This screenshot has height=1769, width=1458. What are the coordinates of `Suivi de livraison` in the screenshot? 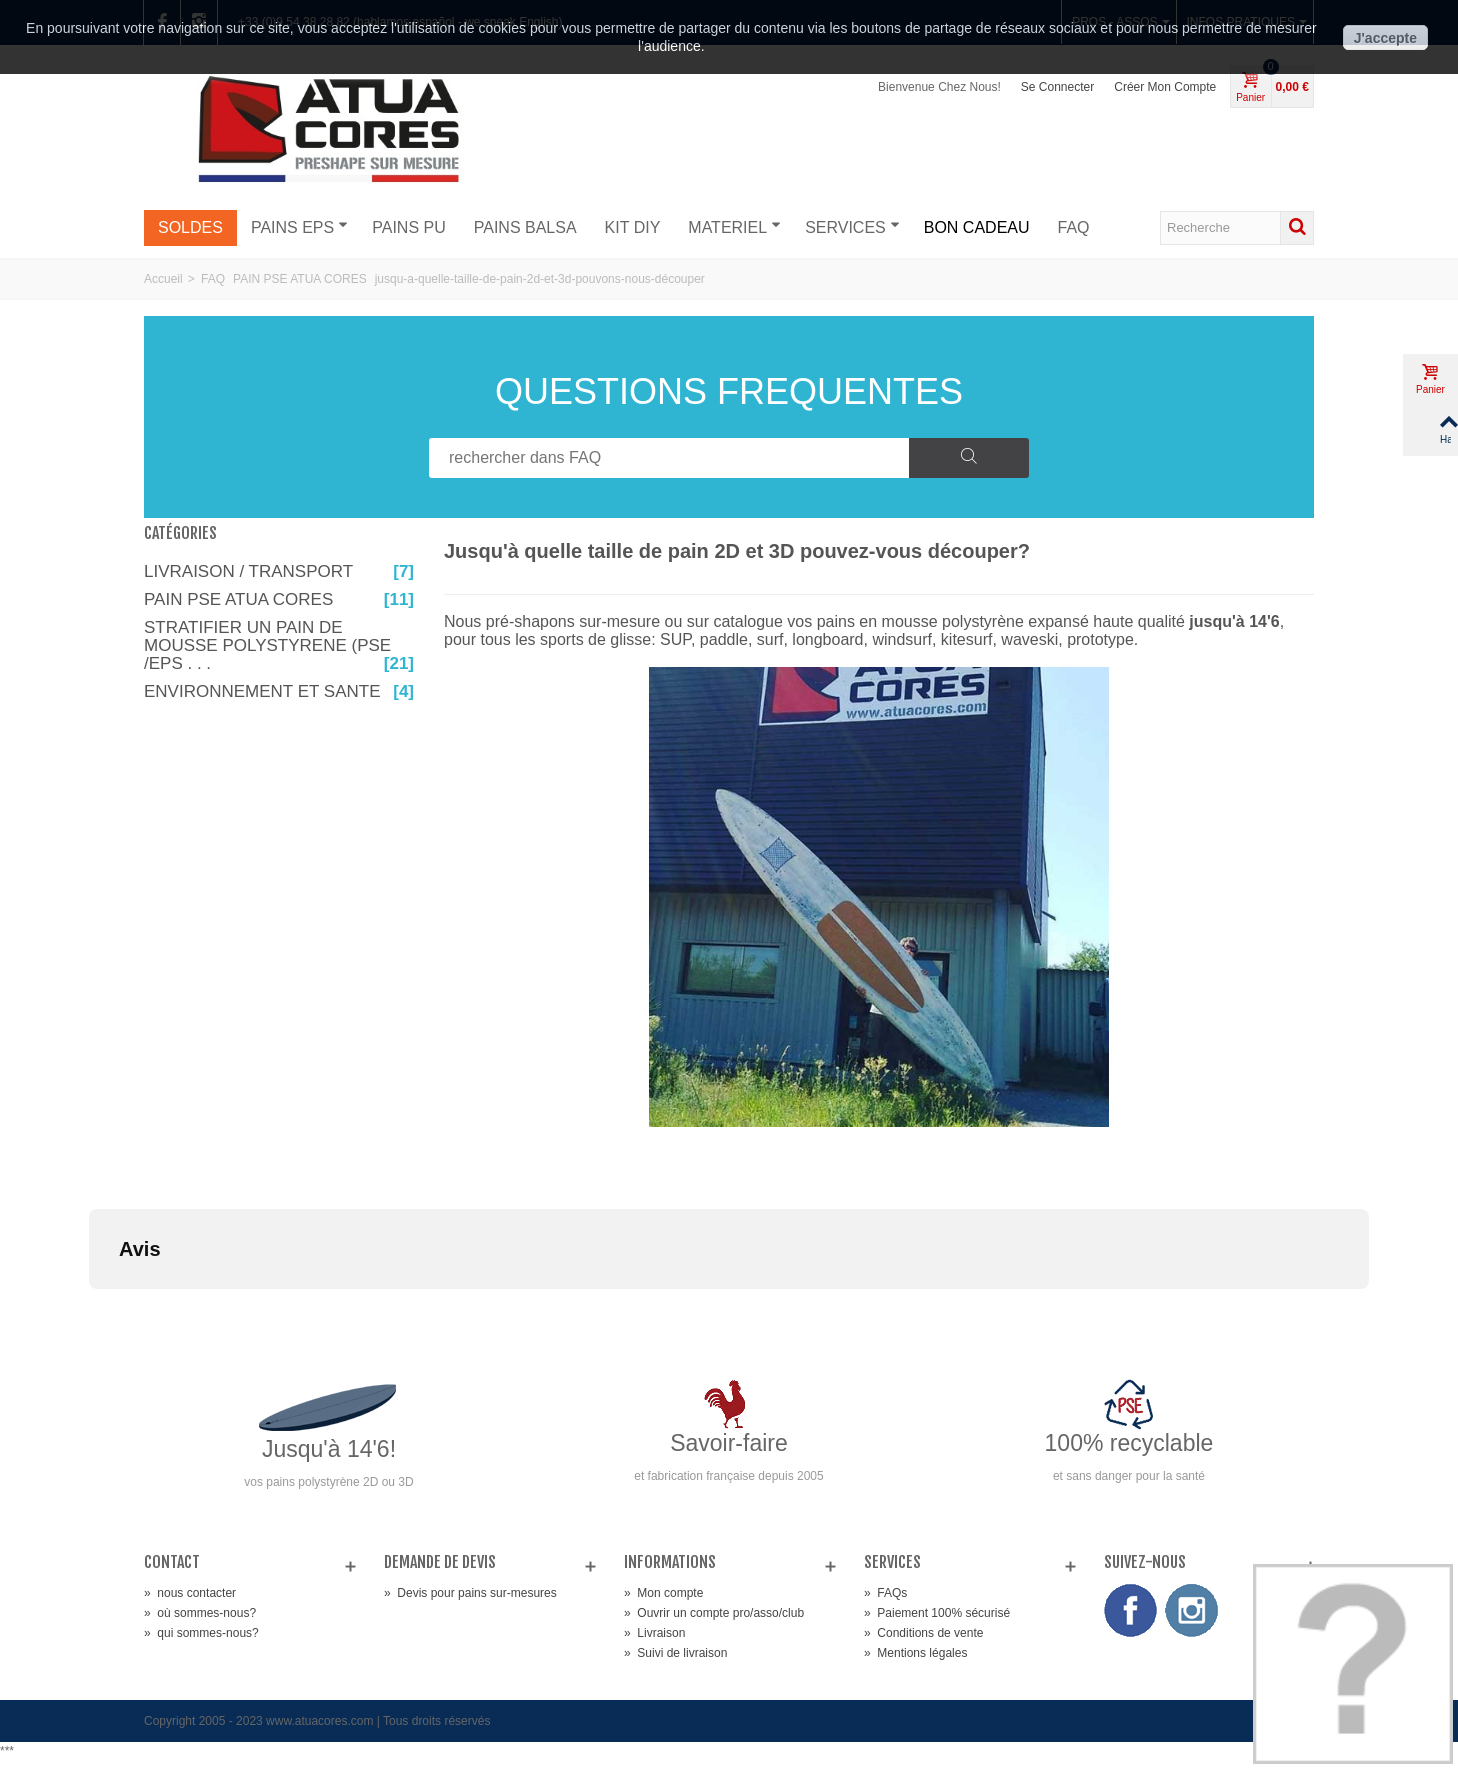 It's located at (675, 1653).